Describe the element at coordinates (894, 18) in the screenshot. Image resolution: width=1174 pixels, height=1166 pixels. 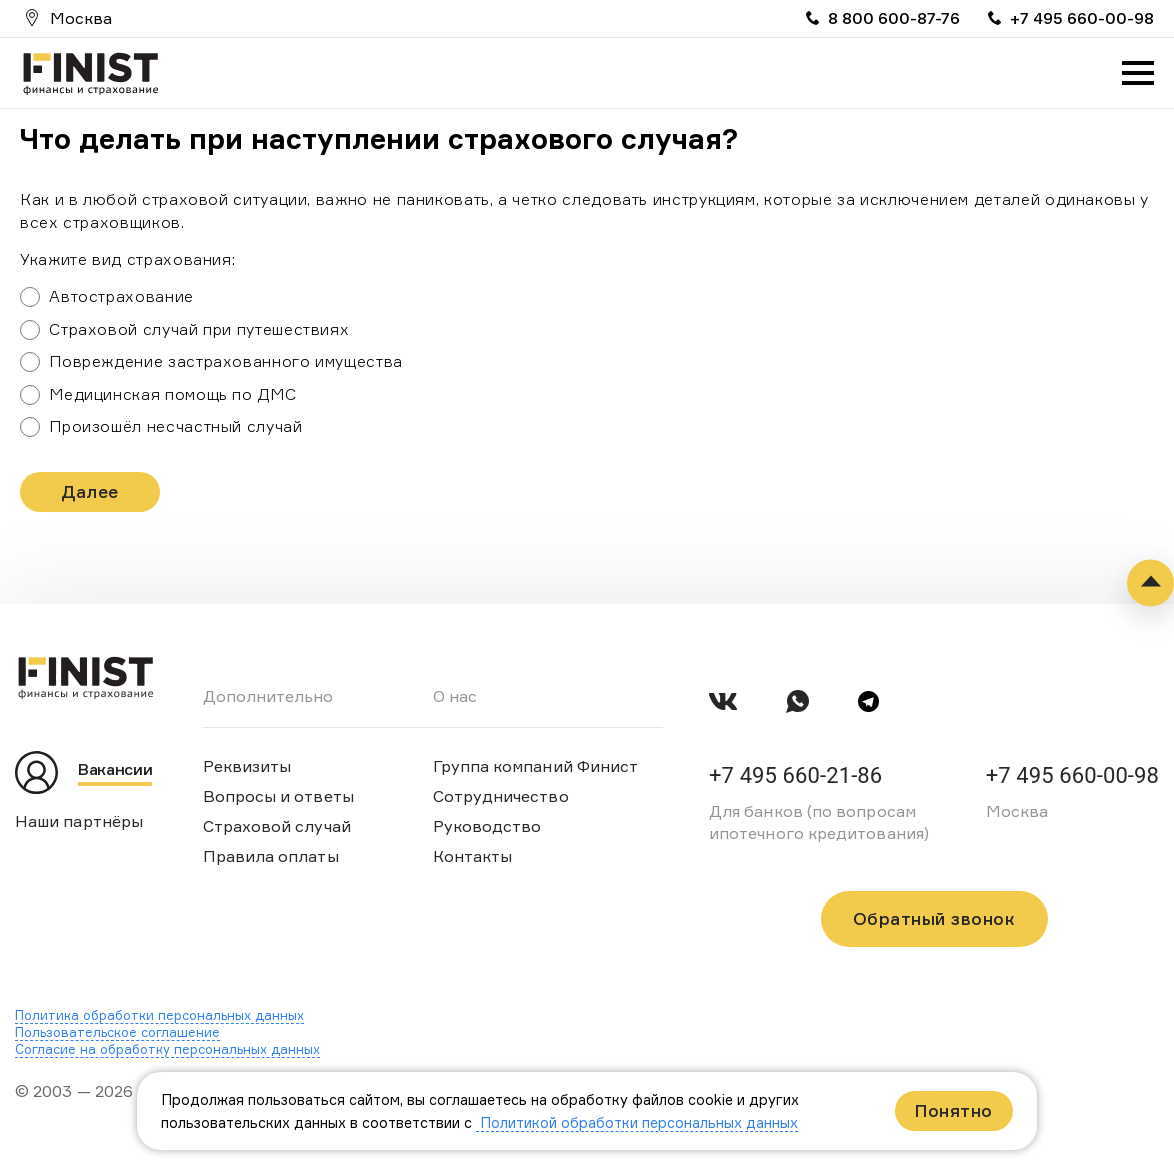
I see `8 800 600-87-76` at that location.